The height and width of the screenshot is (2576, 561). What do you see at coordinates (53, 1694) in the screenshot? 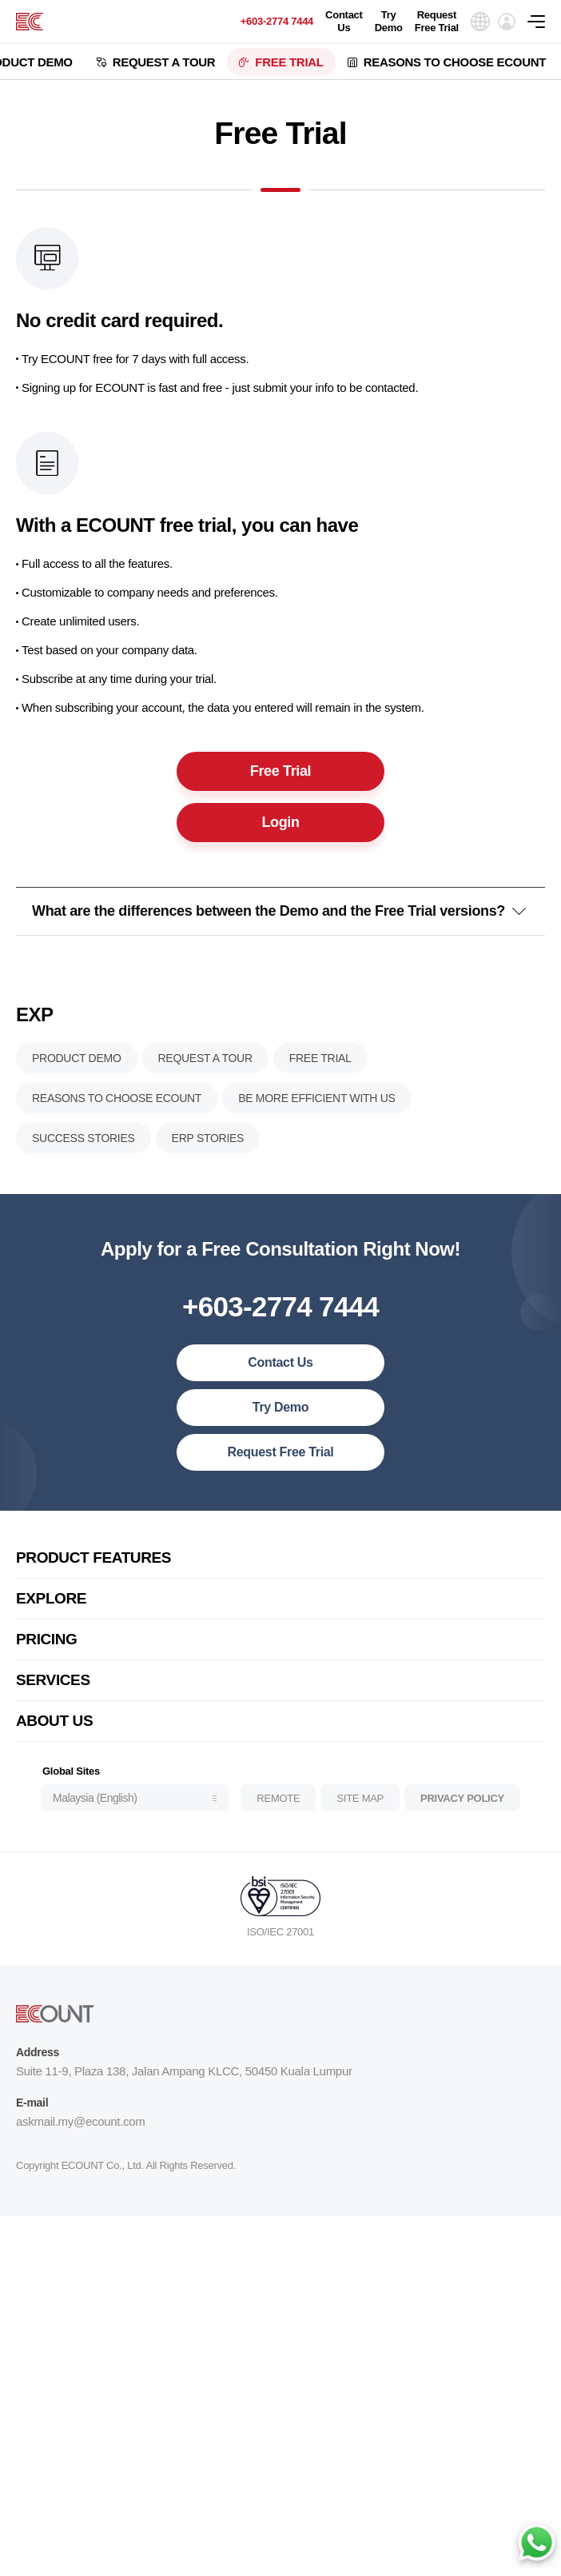
I see `SERVICES` at bounding box center [53, 1694].